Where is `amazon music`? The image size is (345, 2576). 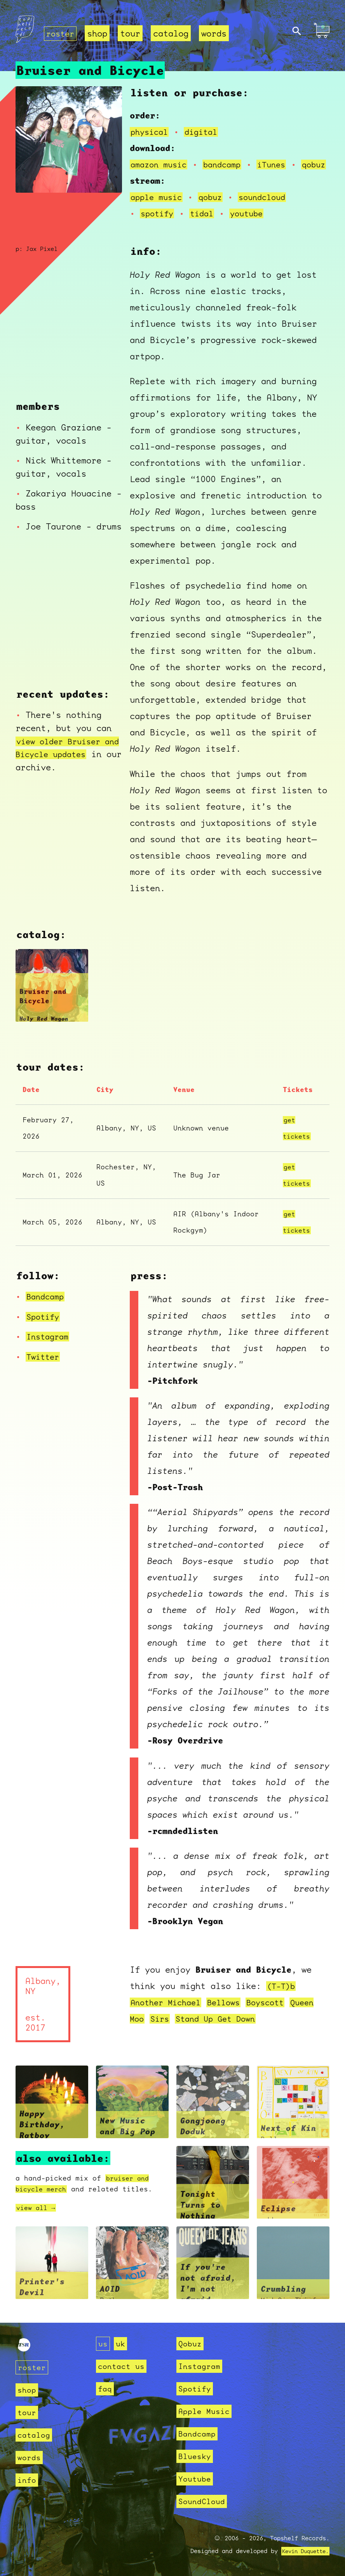 amazon music is located at coordinates (161, 156).